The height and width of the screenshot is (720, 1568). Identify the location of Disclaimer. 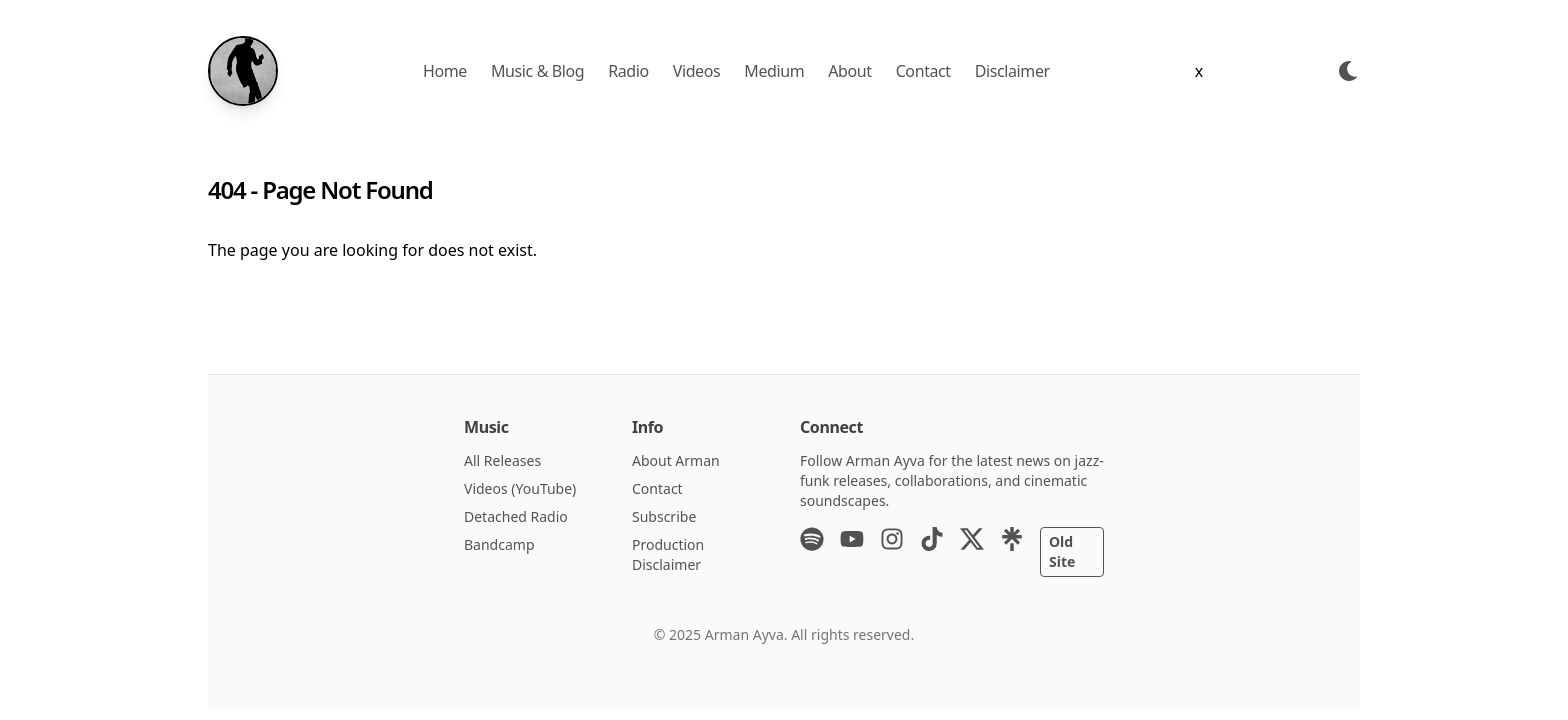
(1012, 71).